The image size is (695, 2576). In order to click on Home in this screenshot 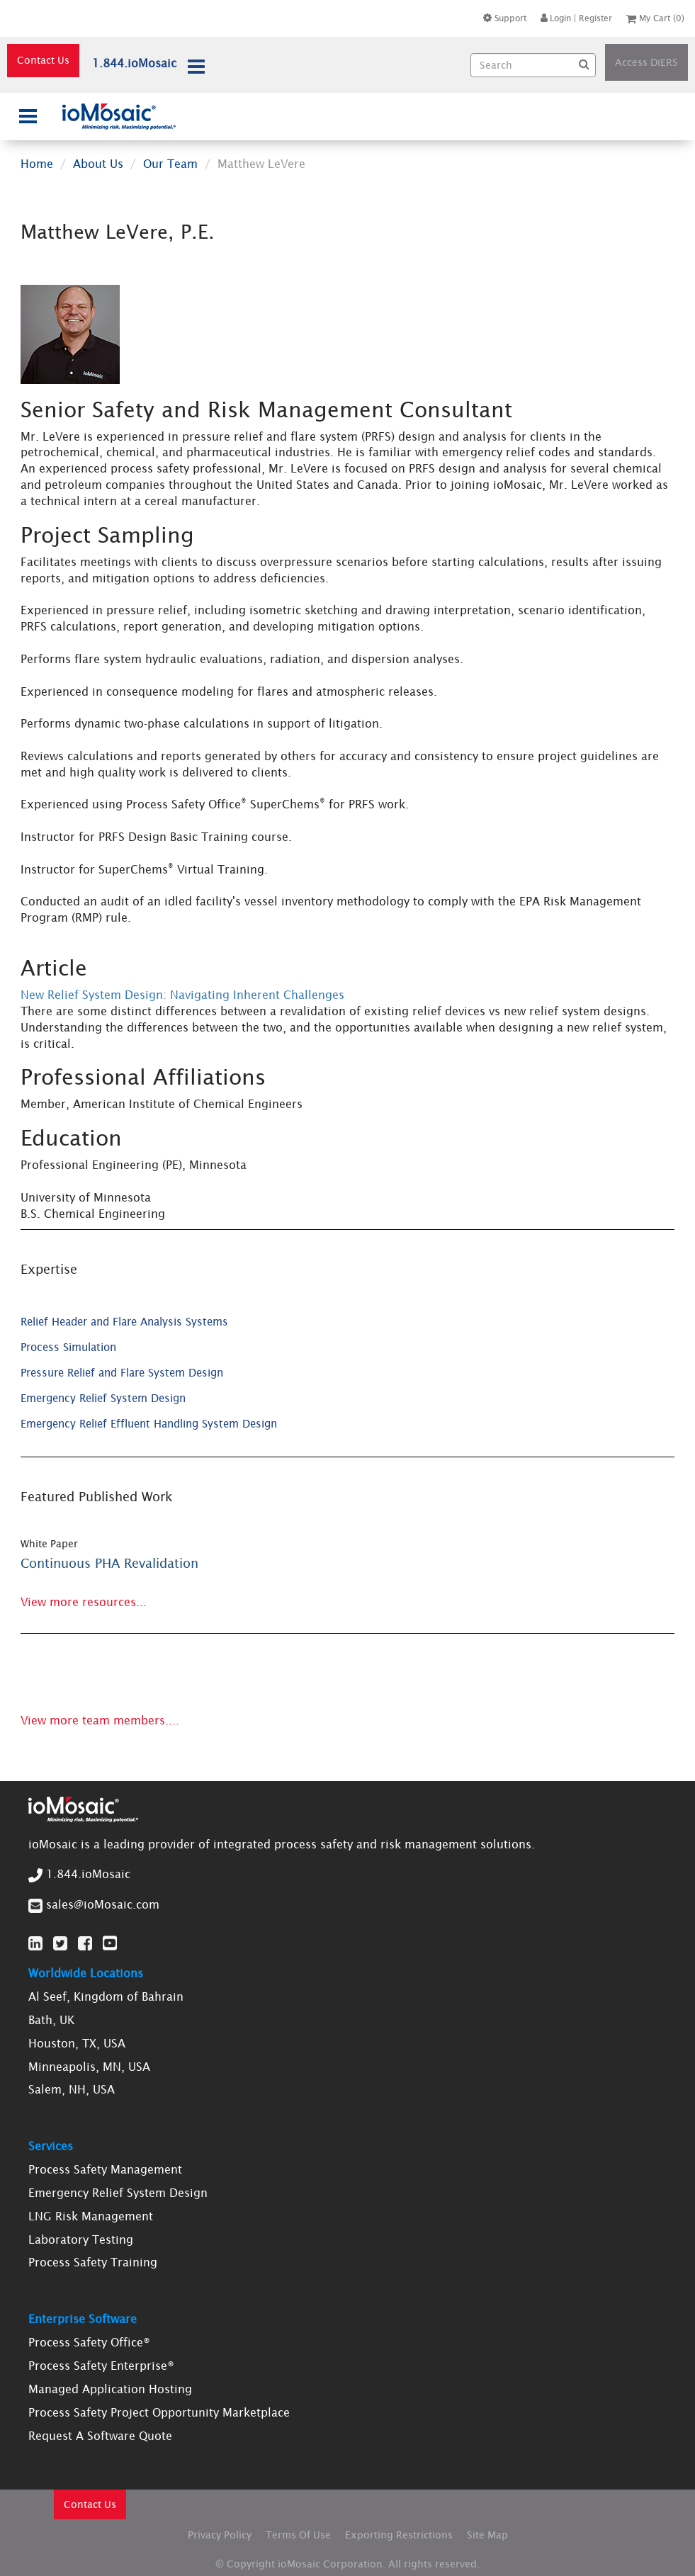, I will do `click(37, 163)`.